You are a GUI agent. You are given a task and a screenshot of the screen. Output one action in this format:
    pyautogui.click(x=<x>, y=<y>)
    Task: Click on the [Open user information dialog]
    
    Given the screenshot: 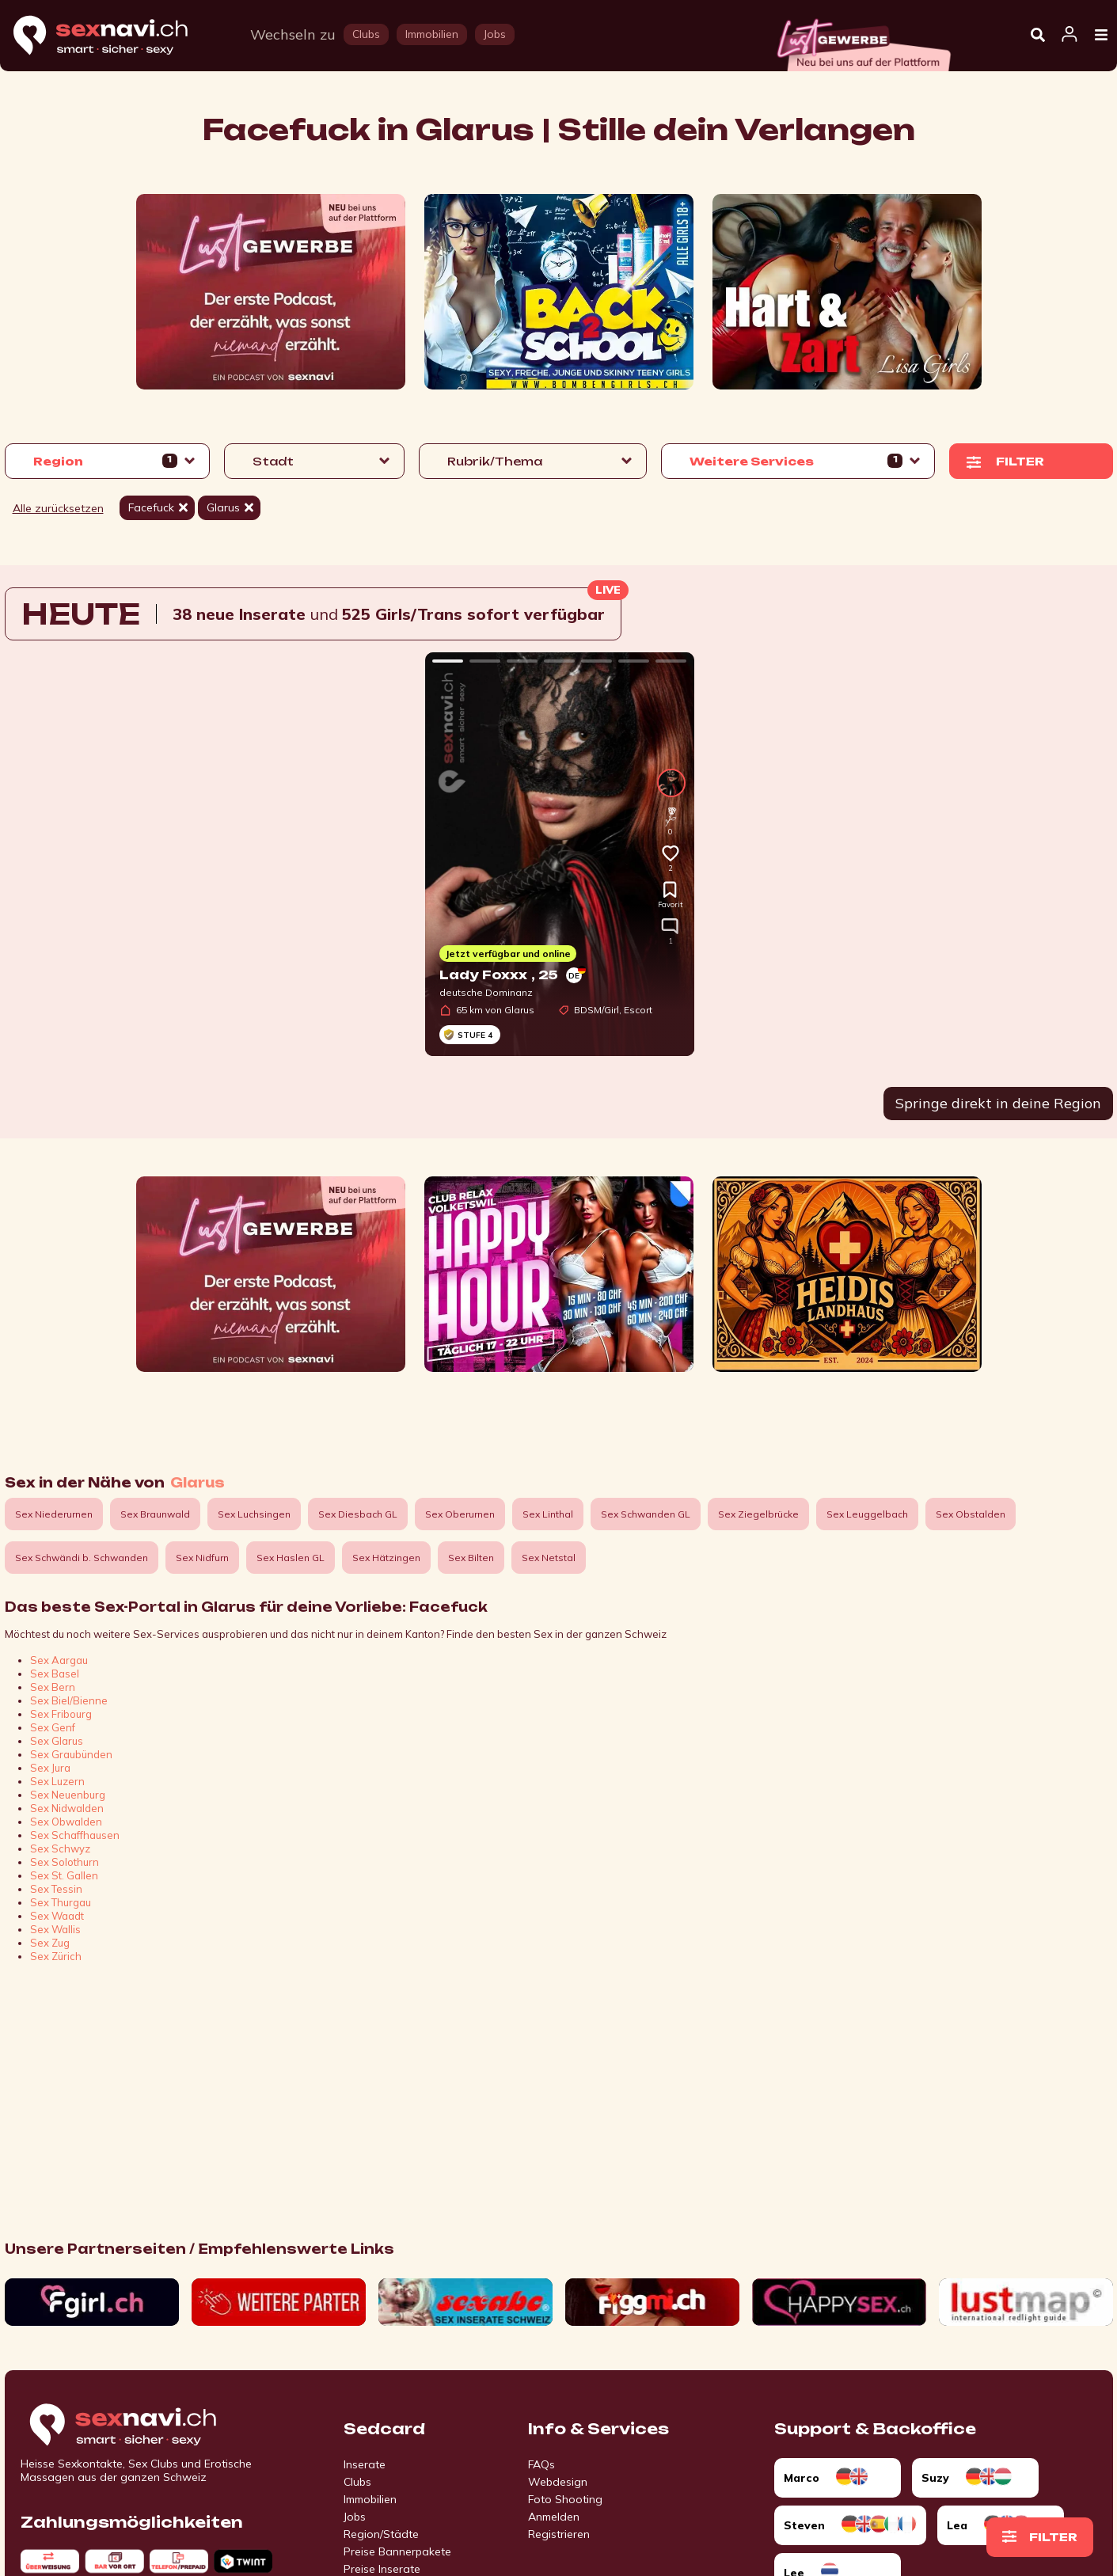 What is the action you would take?
    pyautogui.click(x=1069, y=34)
    